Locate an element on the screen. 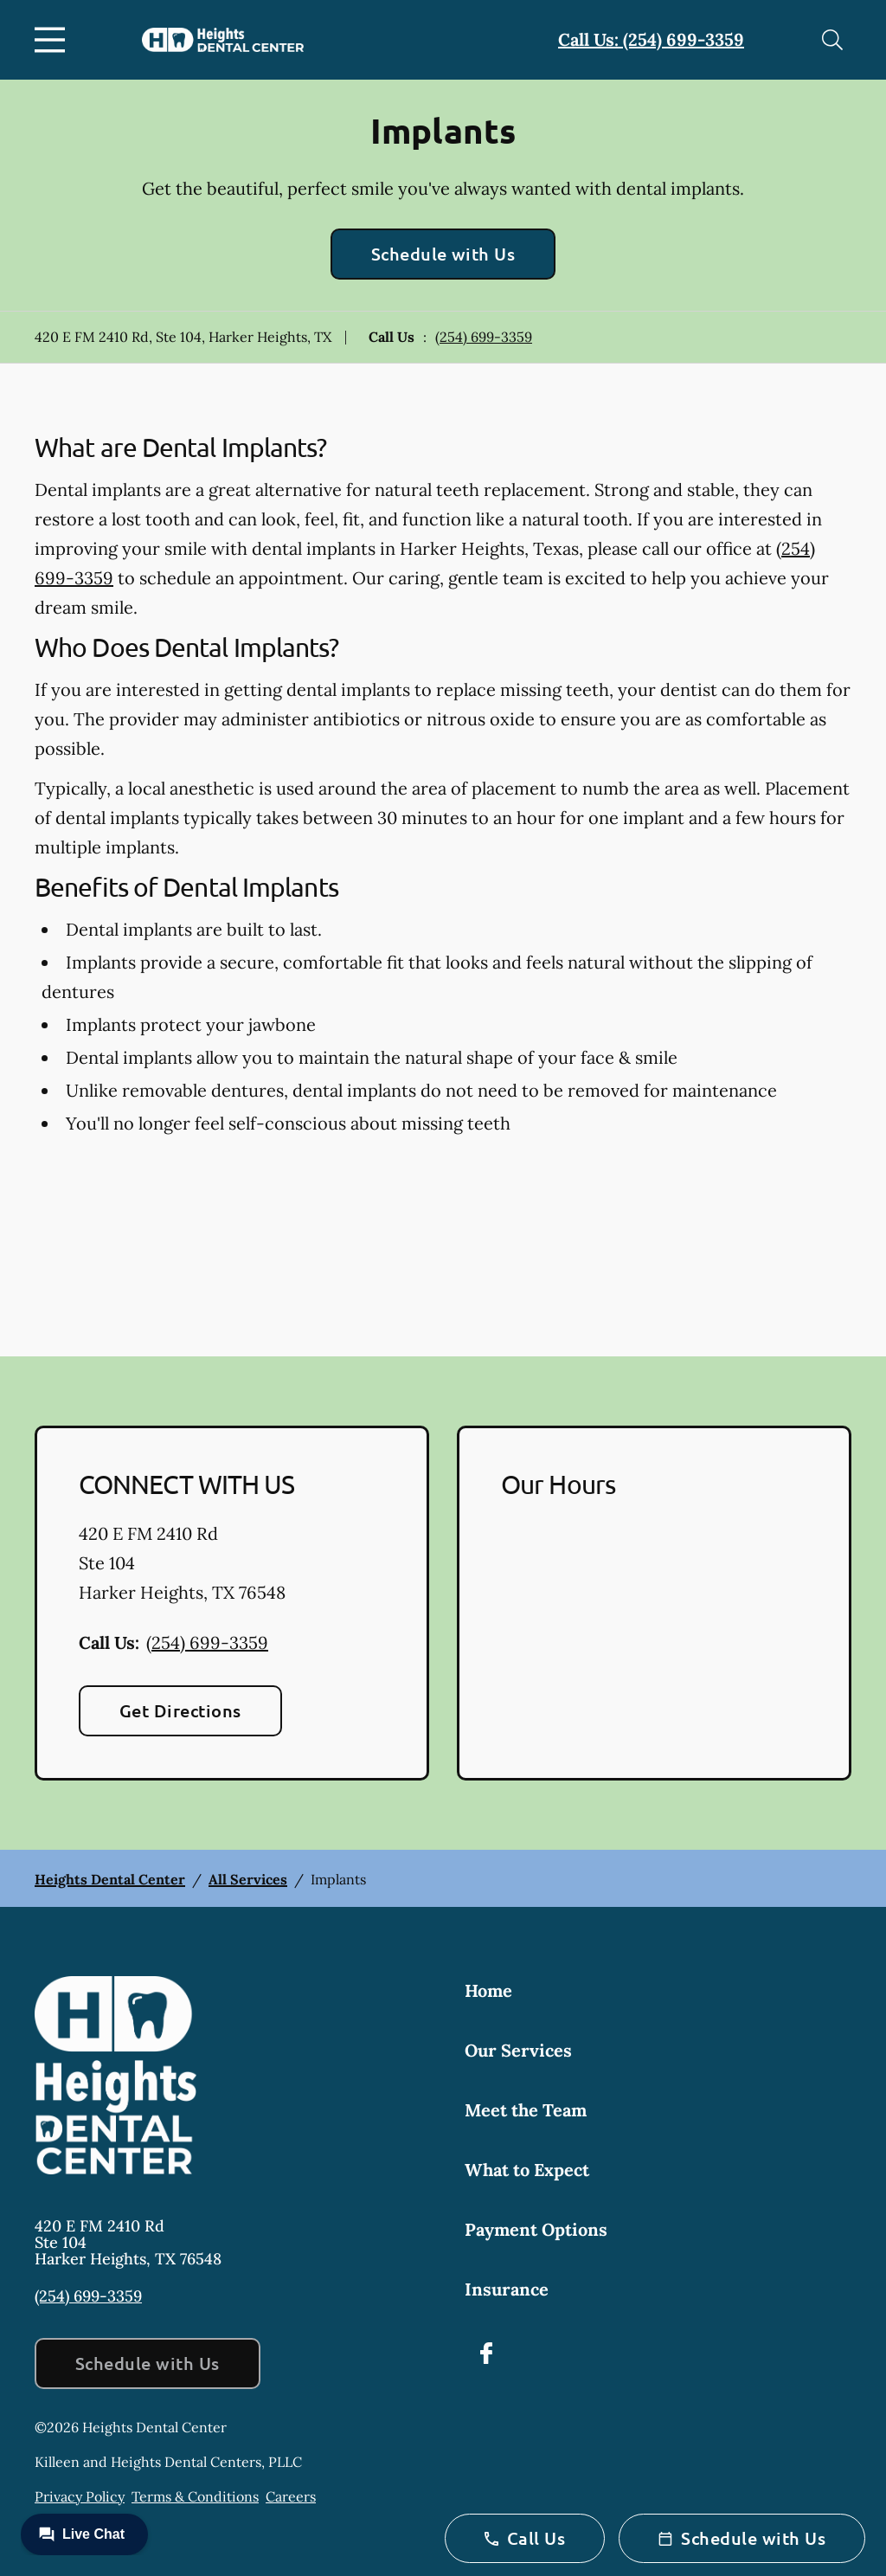 This screenshot has height=2576, width=886. Call Us: (254) 699-3359 is located at coordinates (651, 39).